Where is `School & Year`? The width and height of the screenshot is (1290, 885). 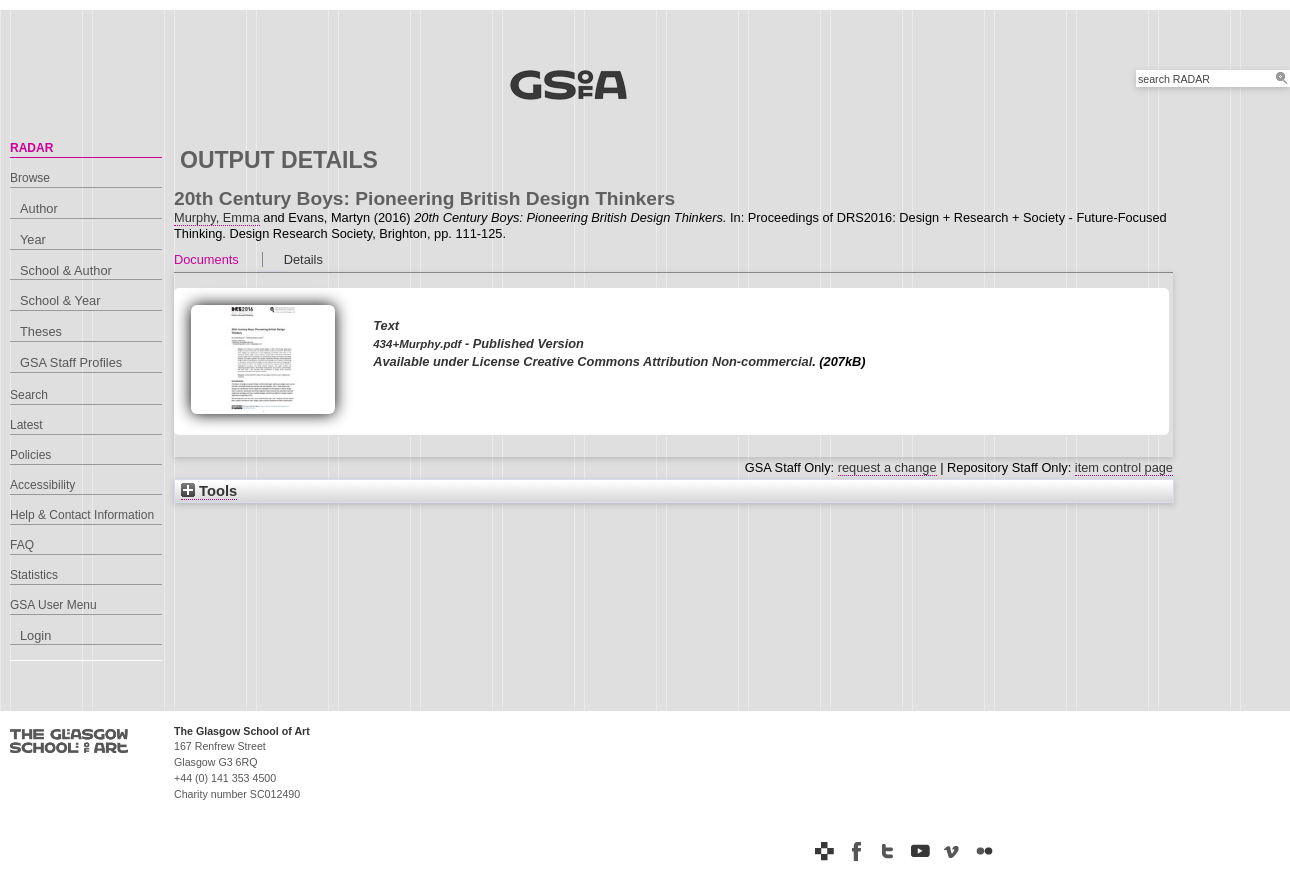 School & Year is located at coordinates (60, 300).